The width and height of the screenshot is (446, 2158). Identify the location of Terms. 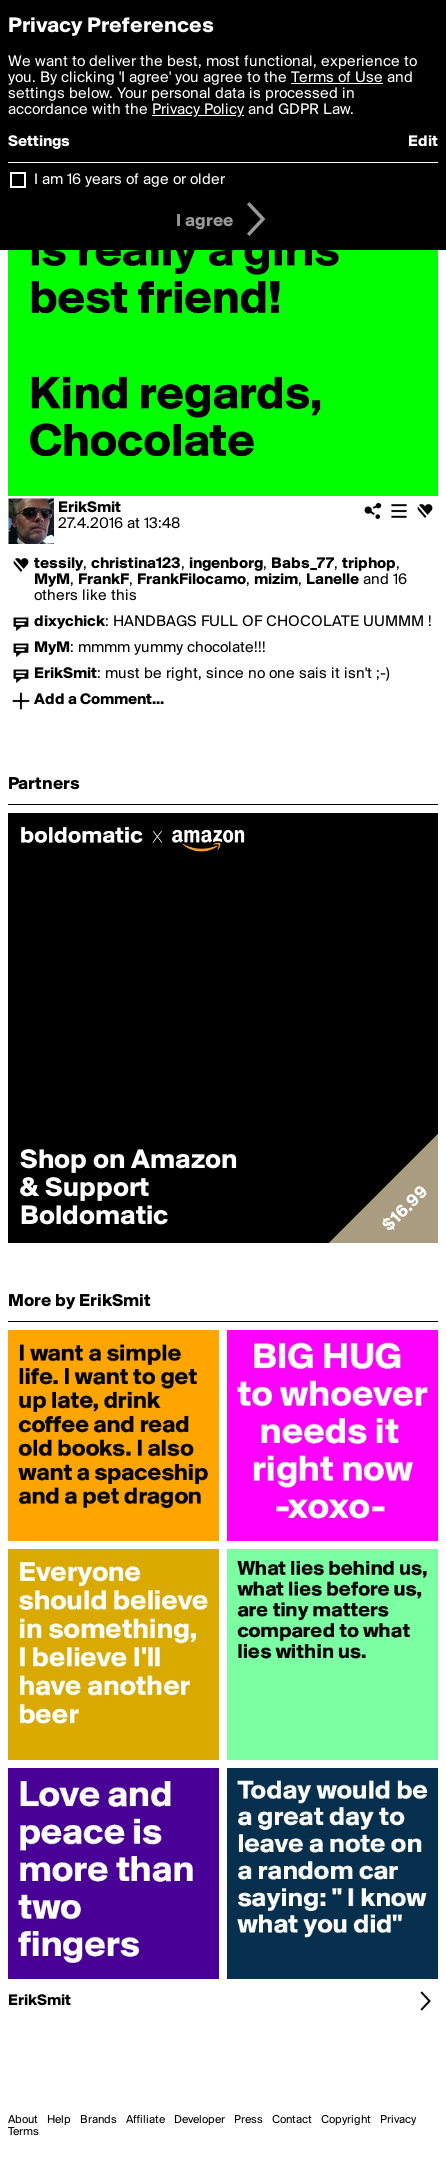
(23, 2132).